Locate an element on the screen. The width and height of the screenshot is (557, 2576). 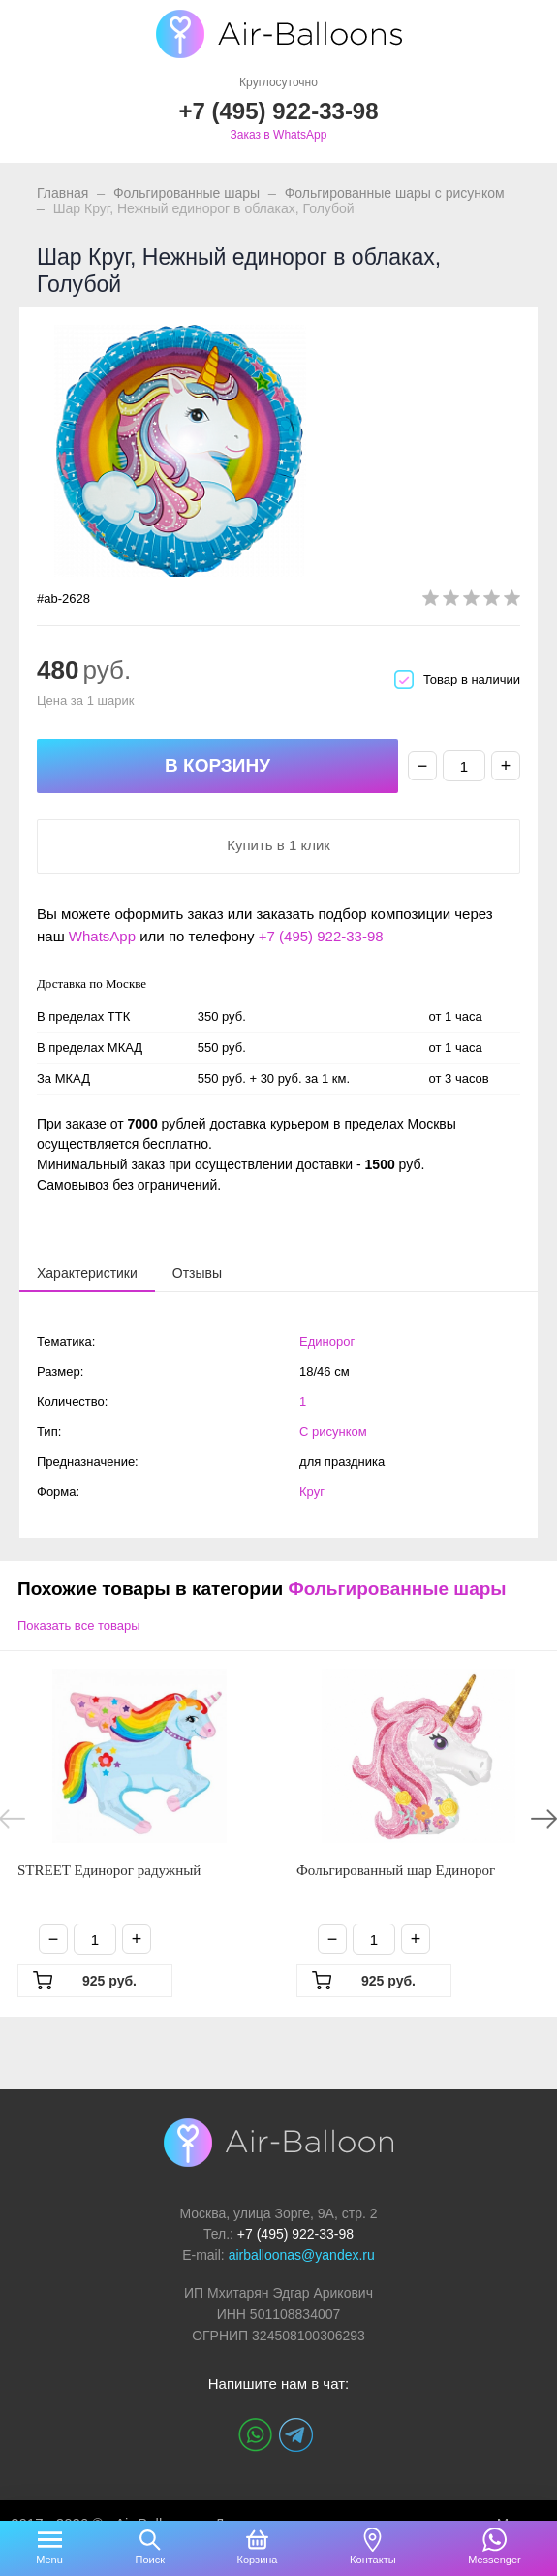
WhatsApp is located at coordinates (102, 936).